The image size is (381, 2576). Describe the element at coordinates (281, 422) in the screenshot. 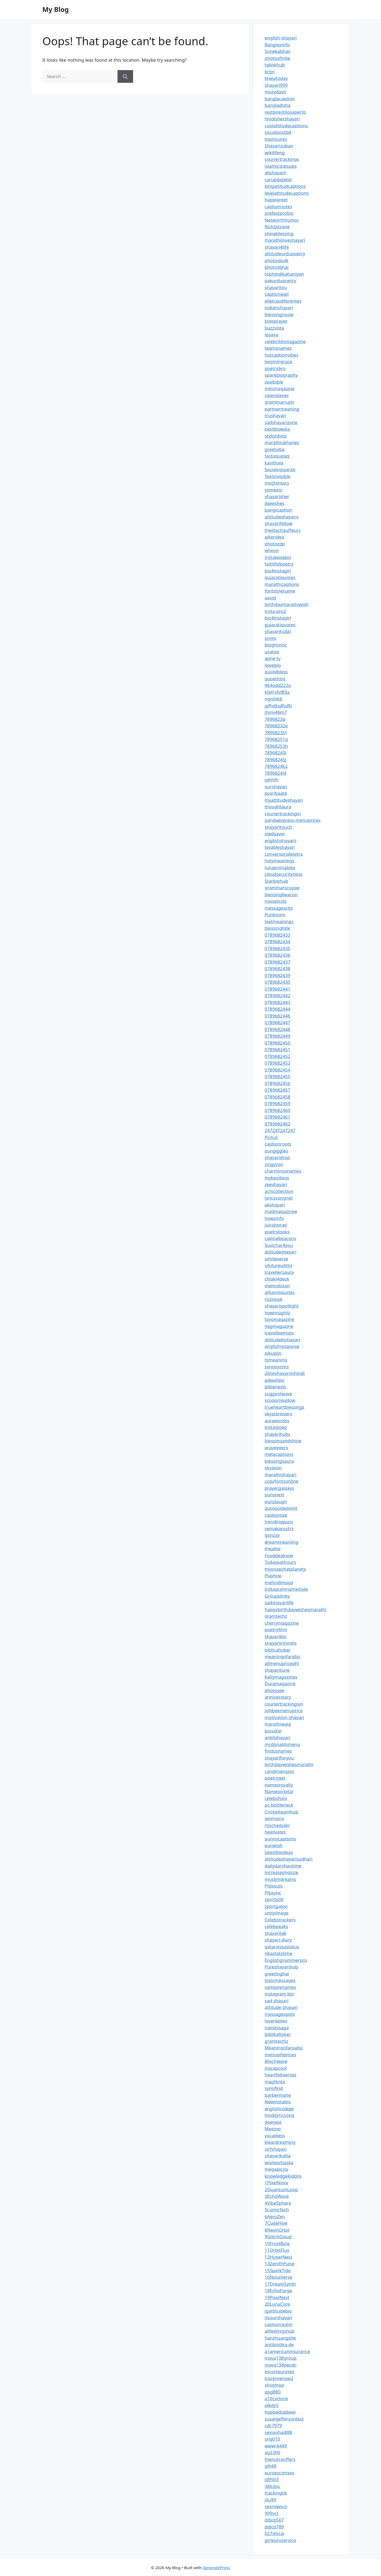

I see `sadshayarizone` at that location.